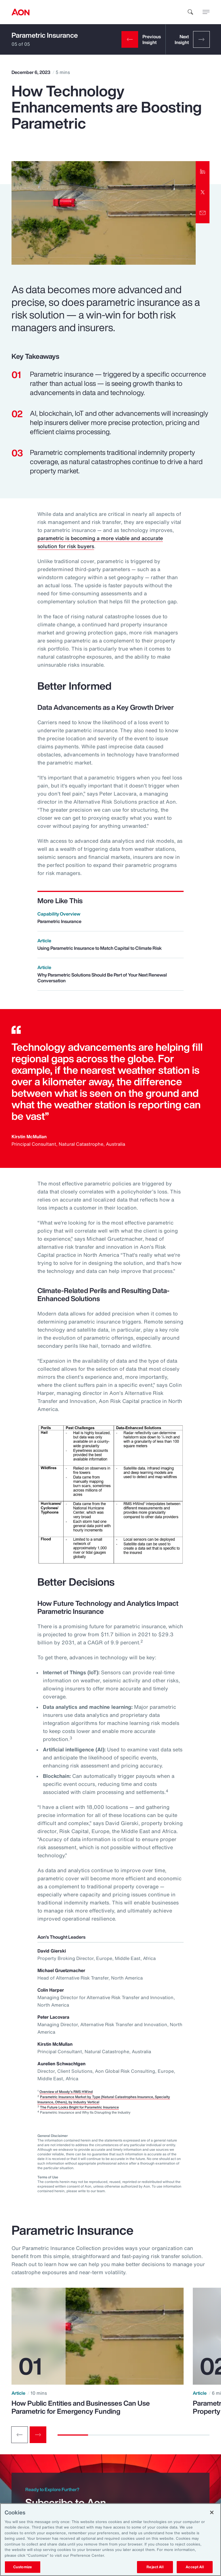 The height and width of the screenshot is (2576, 221). I want to click on Overview of Moody's RMS HWind, so click(66, 2091).